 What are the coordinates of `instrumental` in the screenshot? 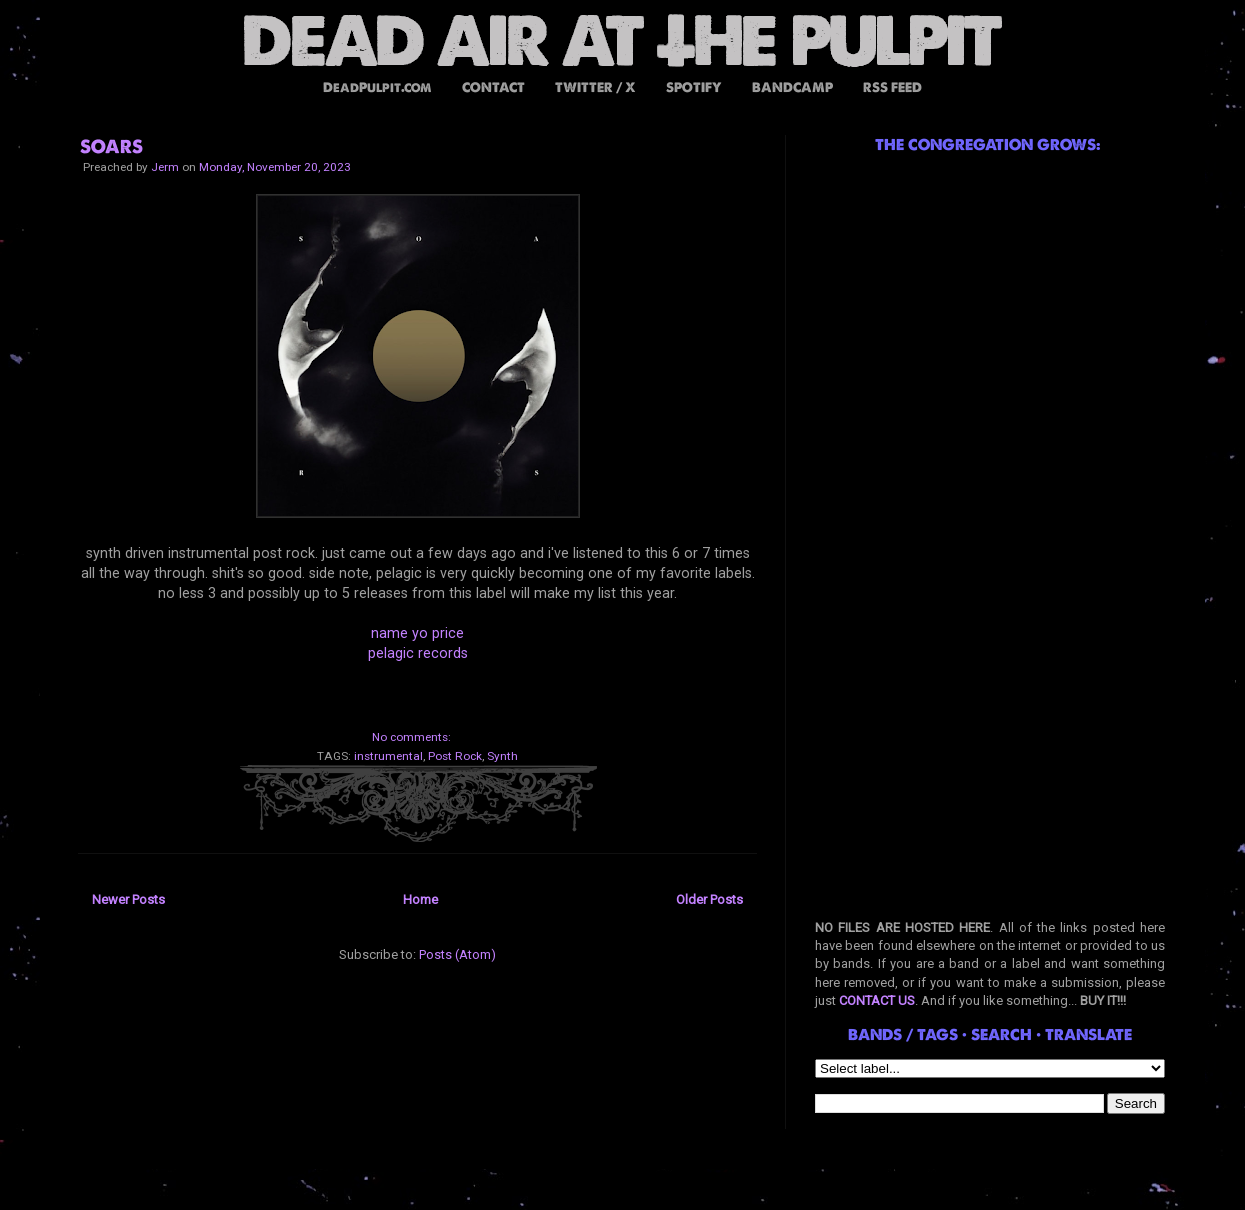 It's located at (388, 756).